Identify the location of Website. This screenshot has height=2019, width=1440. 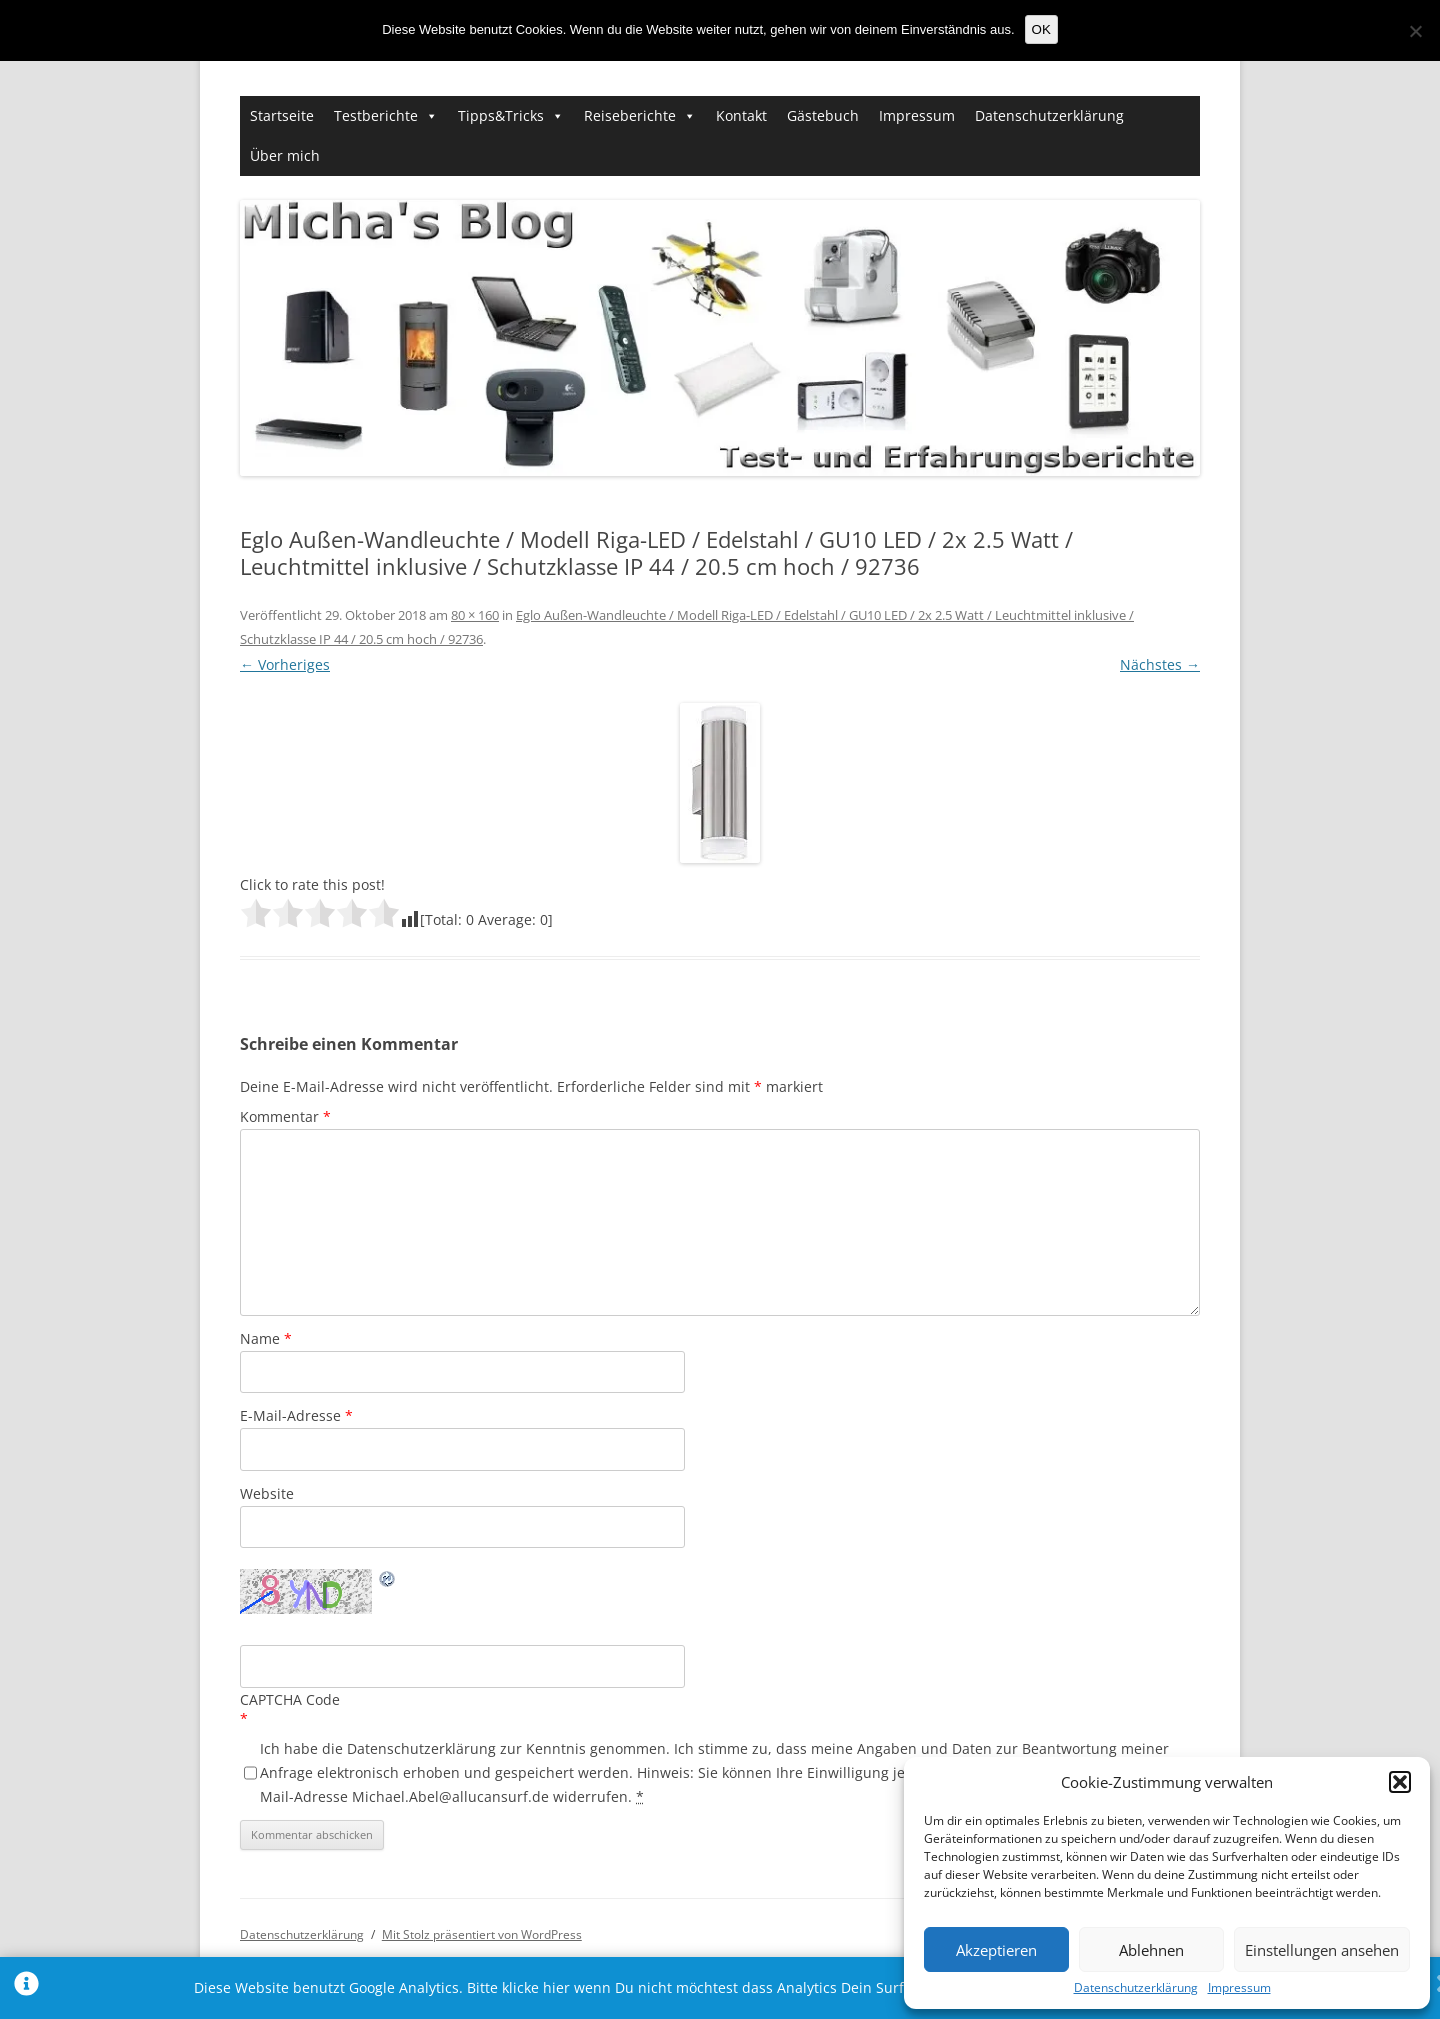
(267, 1493).